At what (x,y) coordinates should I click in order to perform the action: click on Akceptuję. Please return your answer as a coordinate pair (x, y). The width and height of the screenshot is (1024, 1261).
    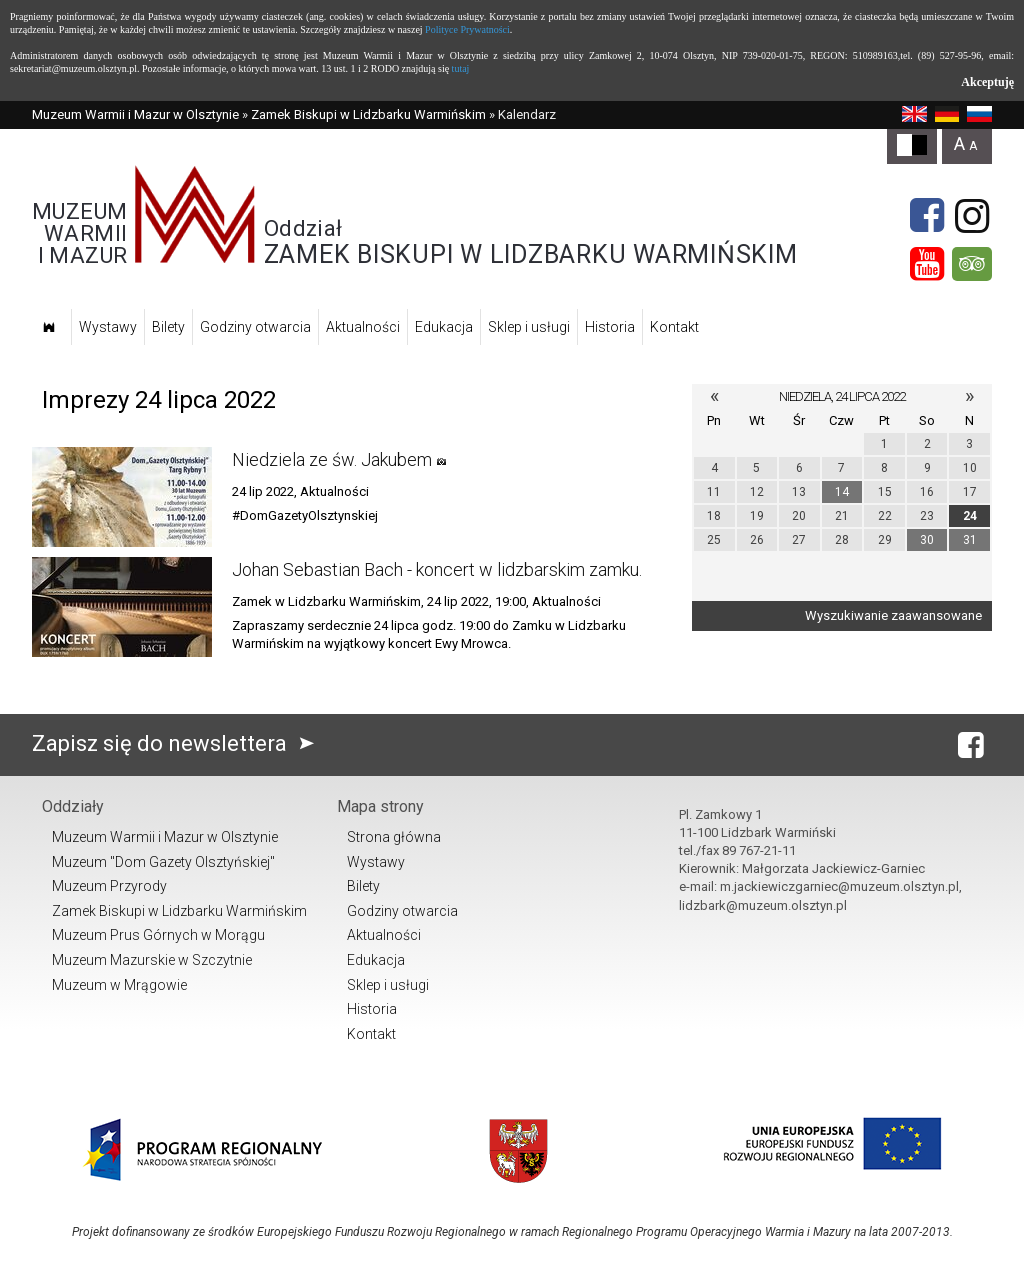
    Looking at the image, I should click on (987, 82).